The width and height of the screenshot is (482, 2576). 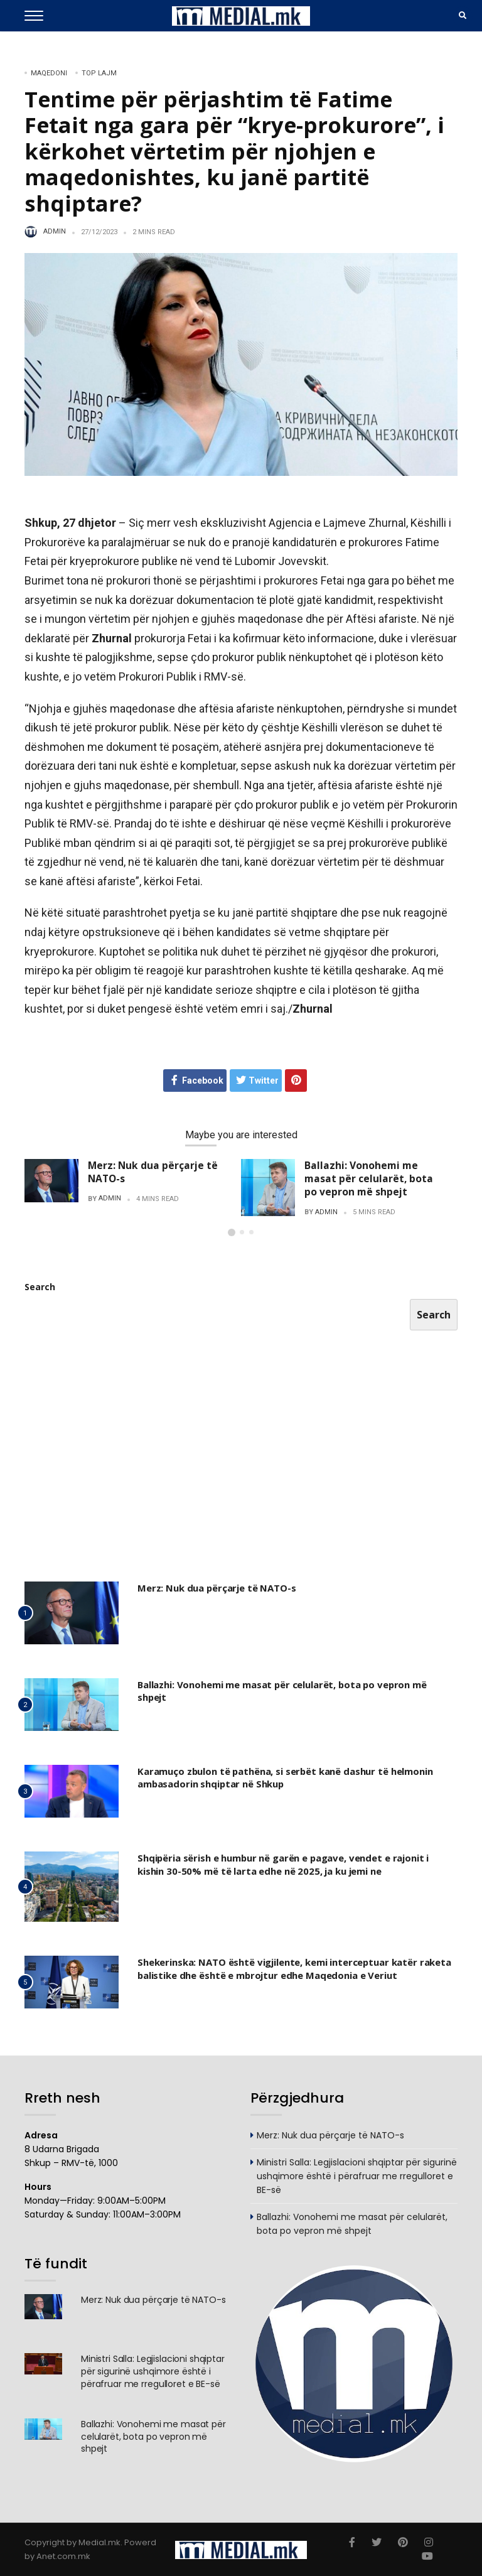 What do you see at coordinates (54, 231) in the screenshot?
I see `admin` at bounding box center [54, 231].